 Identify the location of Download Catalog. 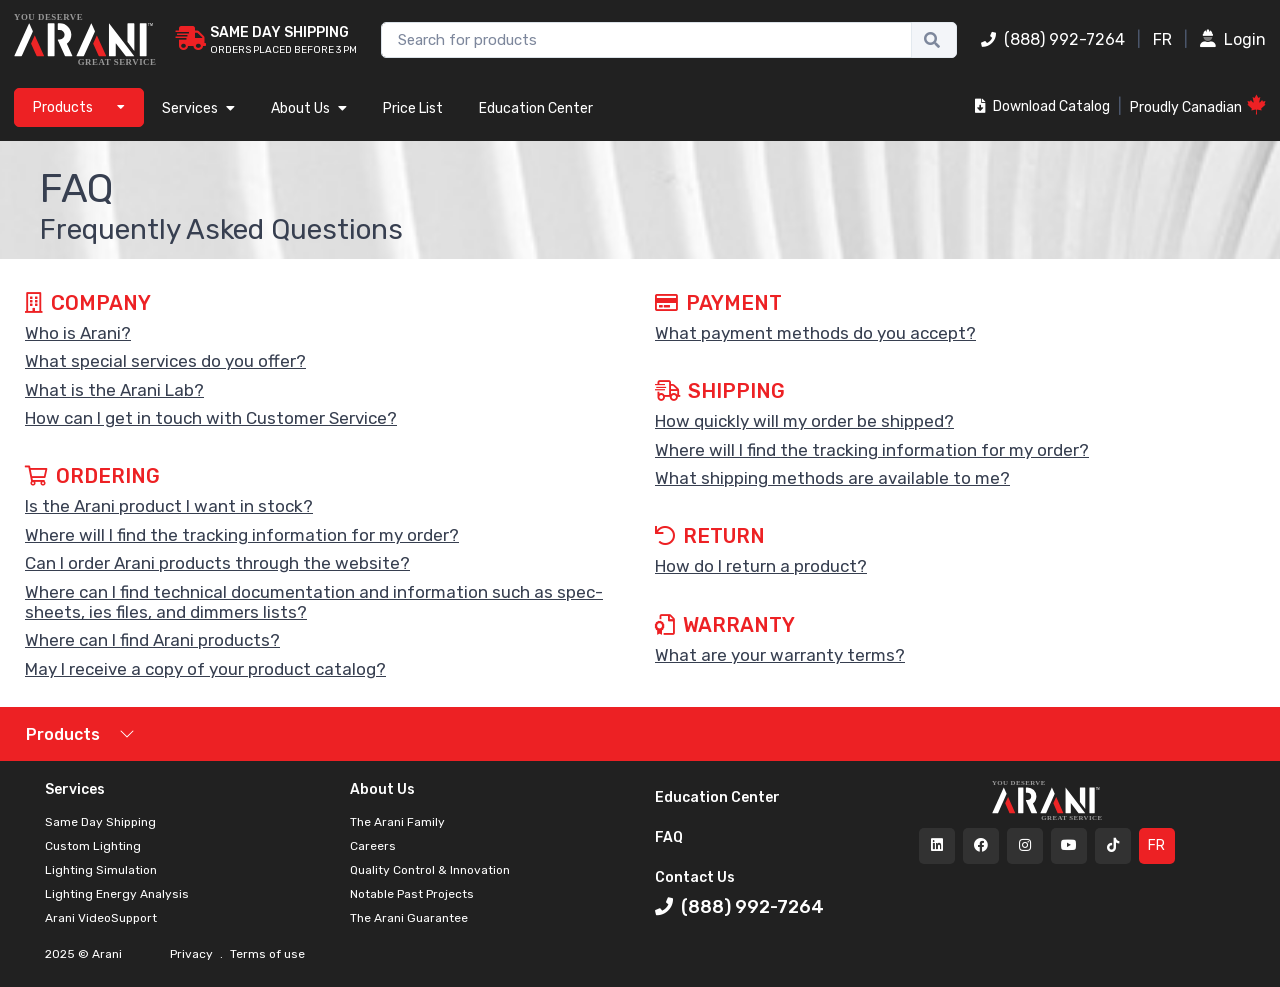
(1042, 106).